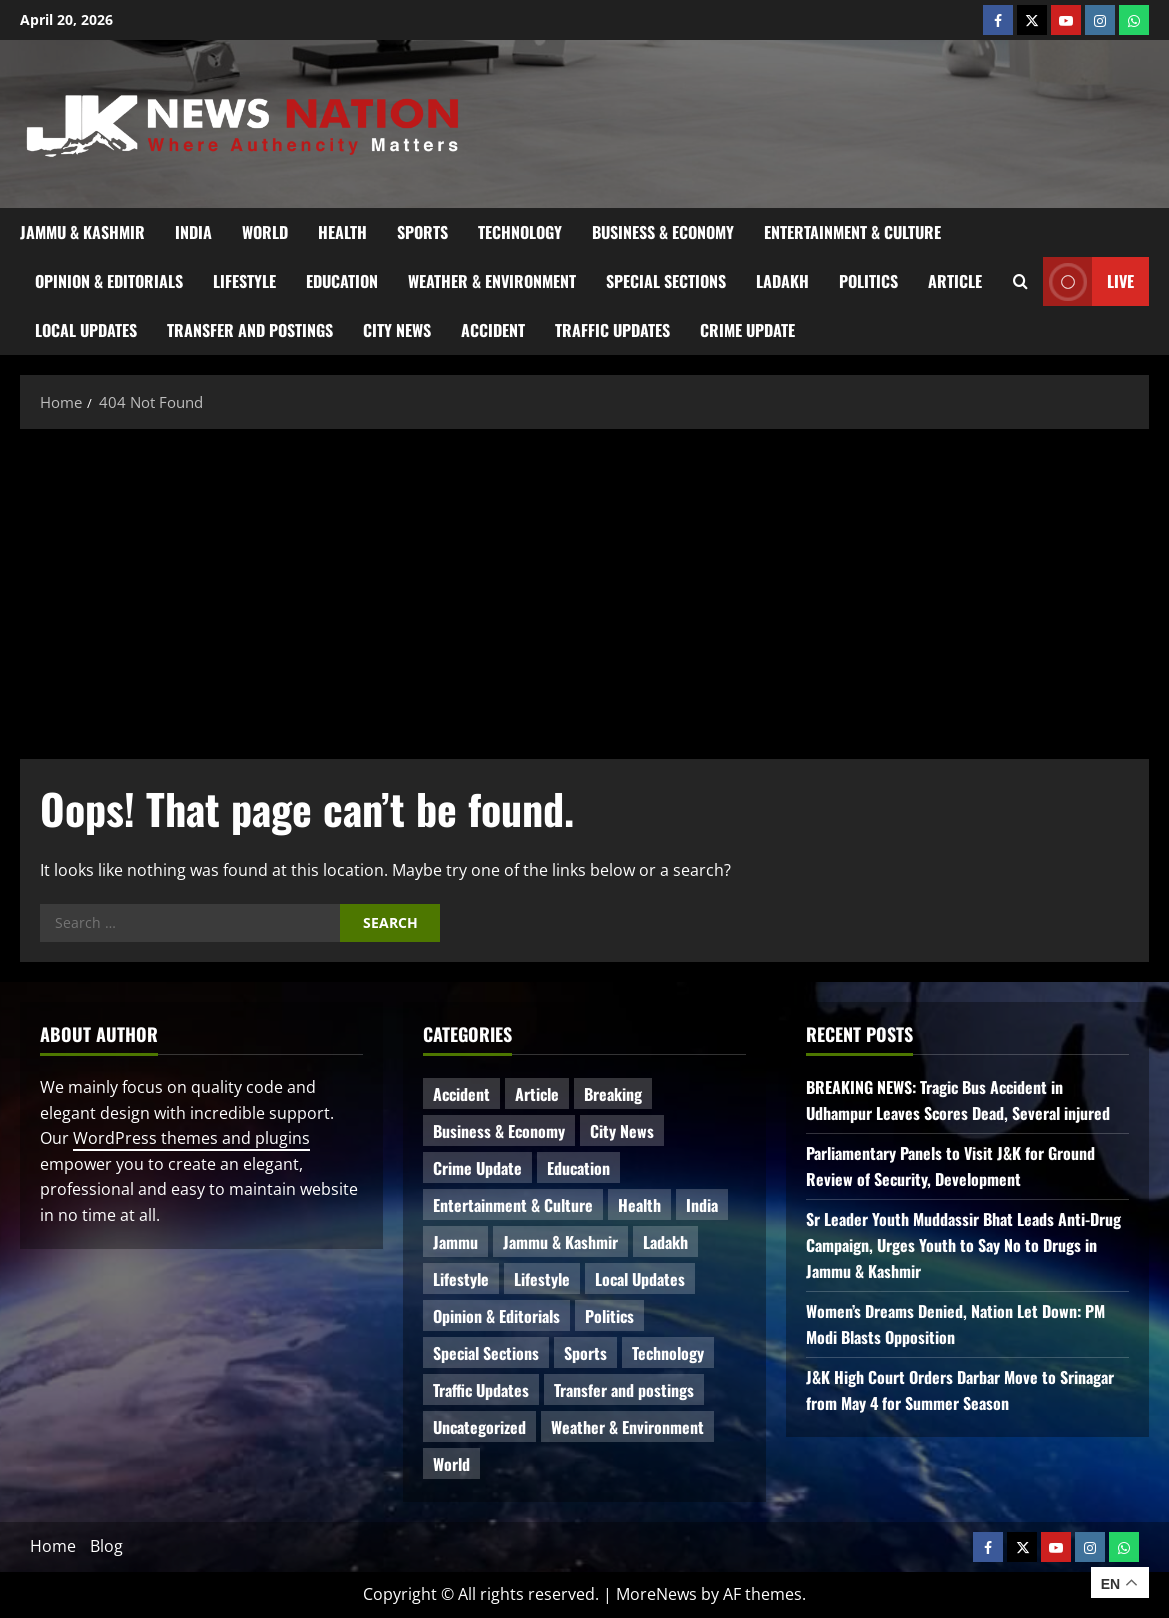 This screenshot has width=1169, height=1618. I want to click on Transfer and postings [Transfer and postings (10 items)], so click(624, 1390).